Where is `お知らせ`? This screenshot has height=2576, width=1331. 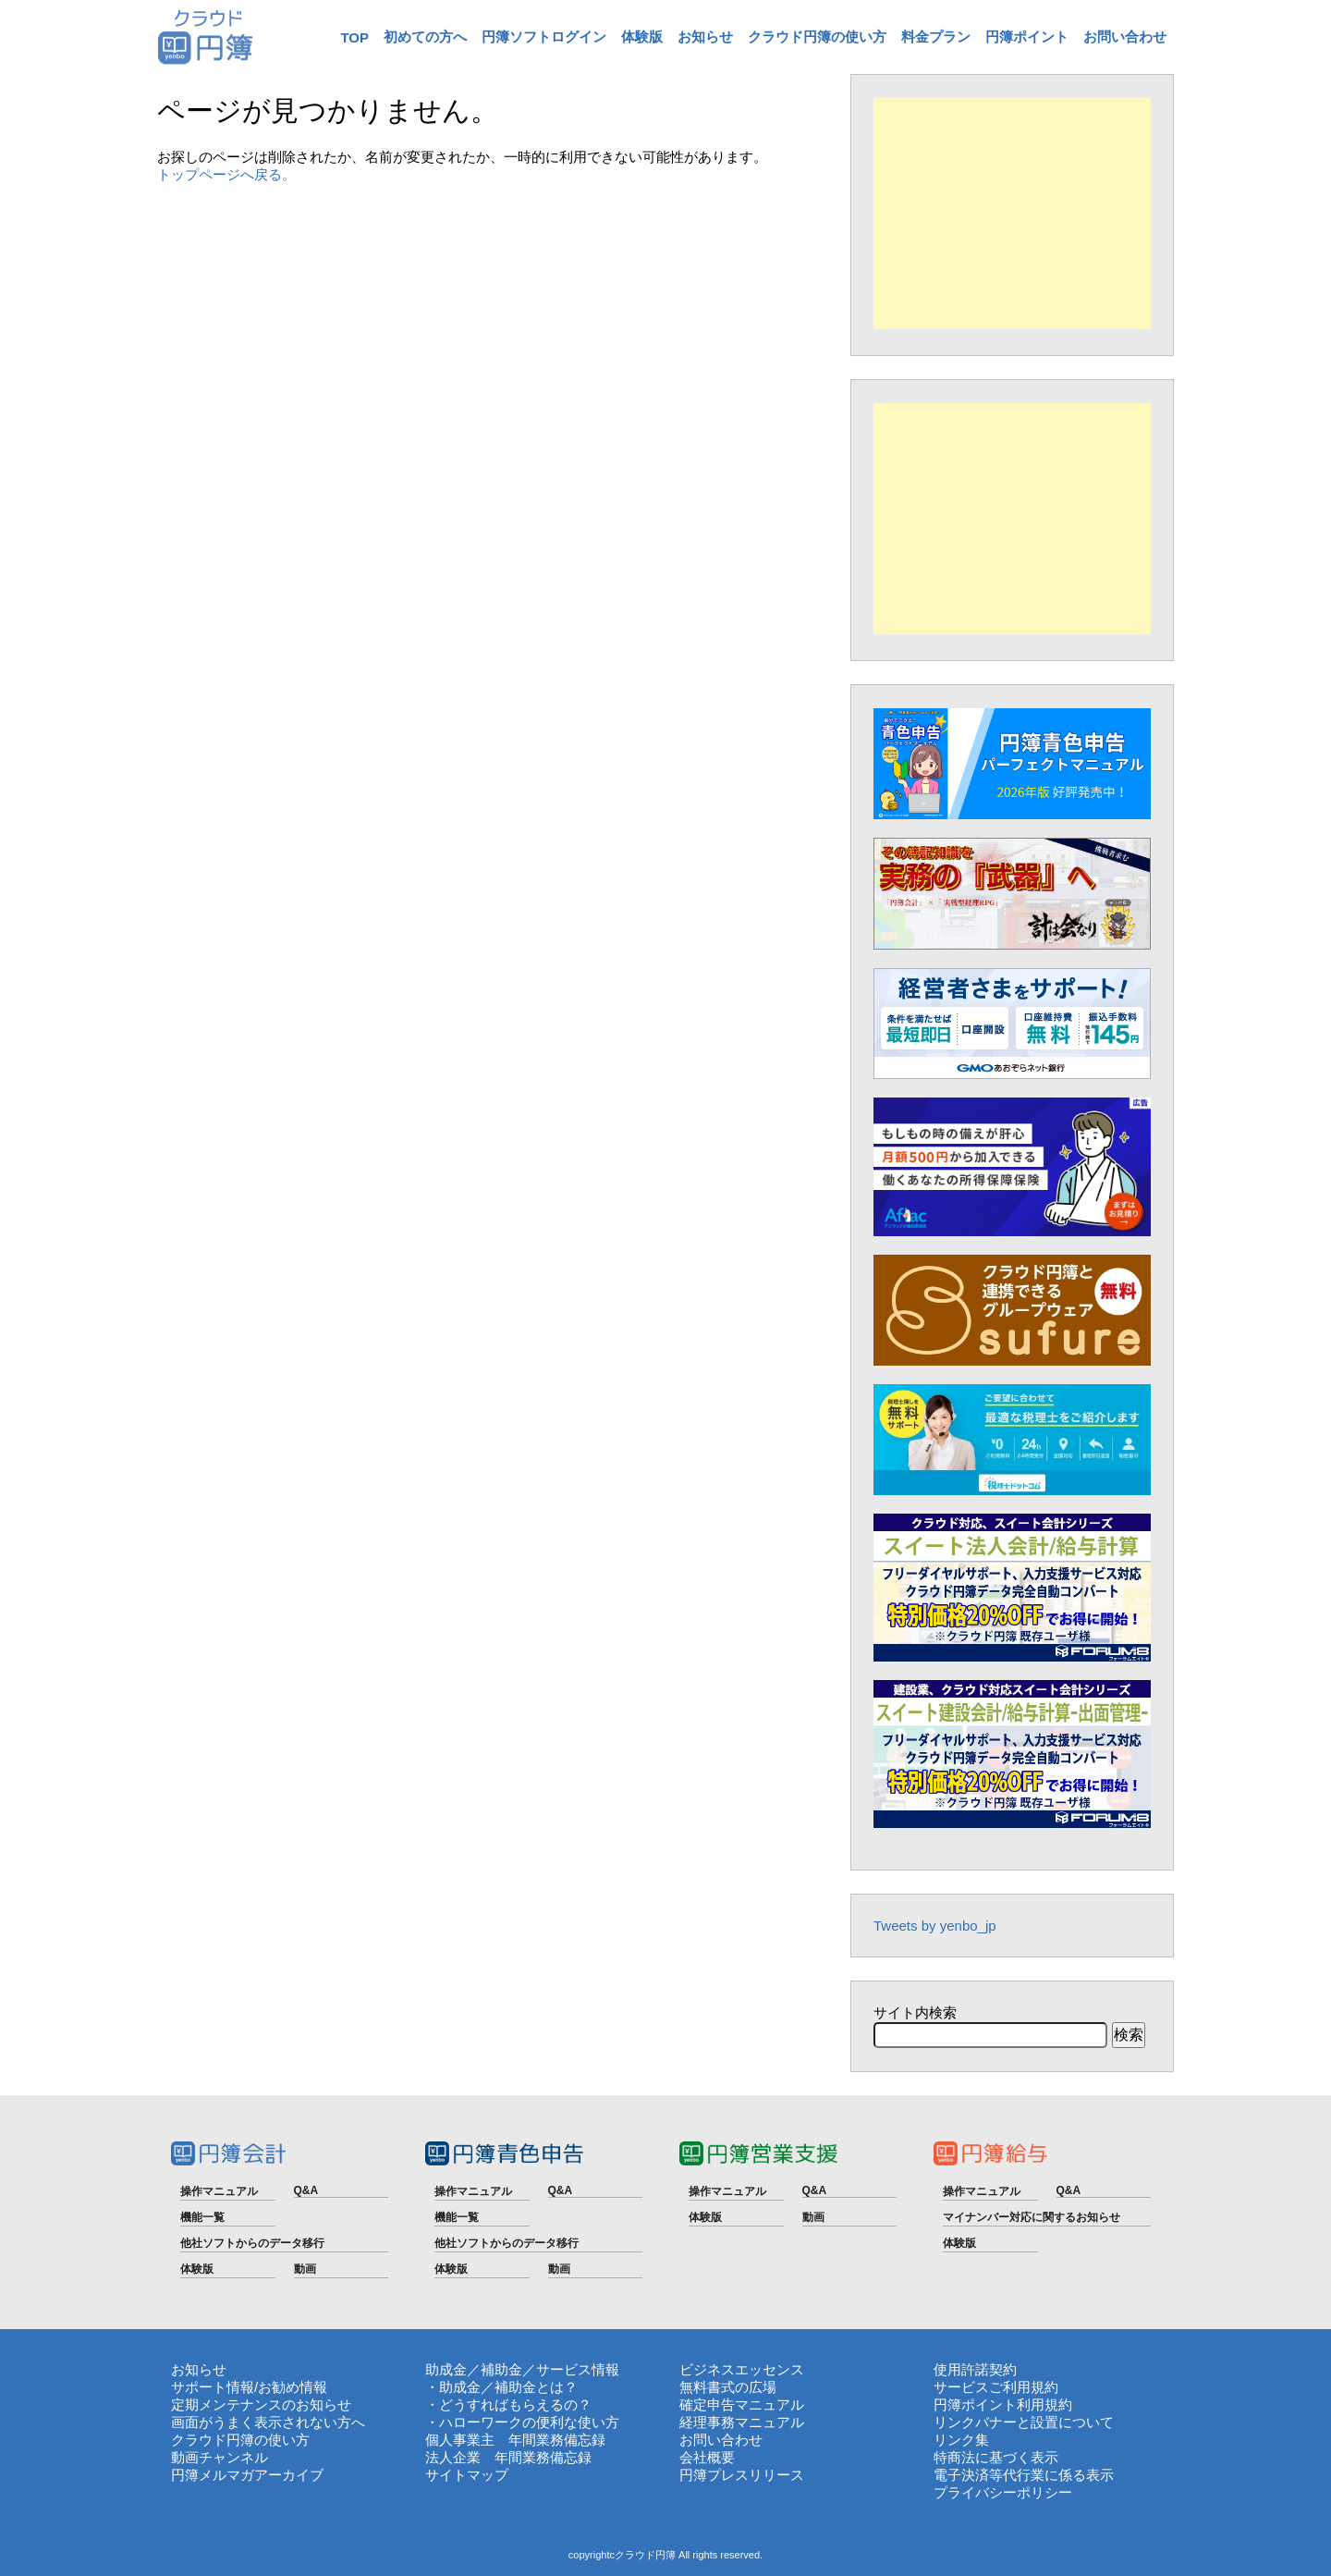 お知らせ is located at coordinates (705, 36).